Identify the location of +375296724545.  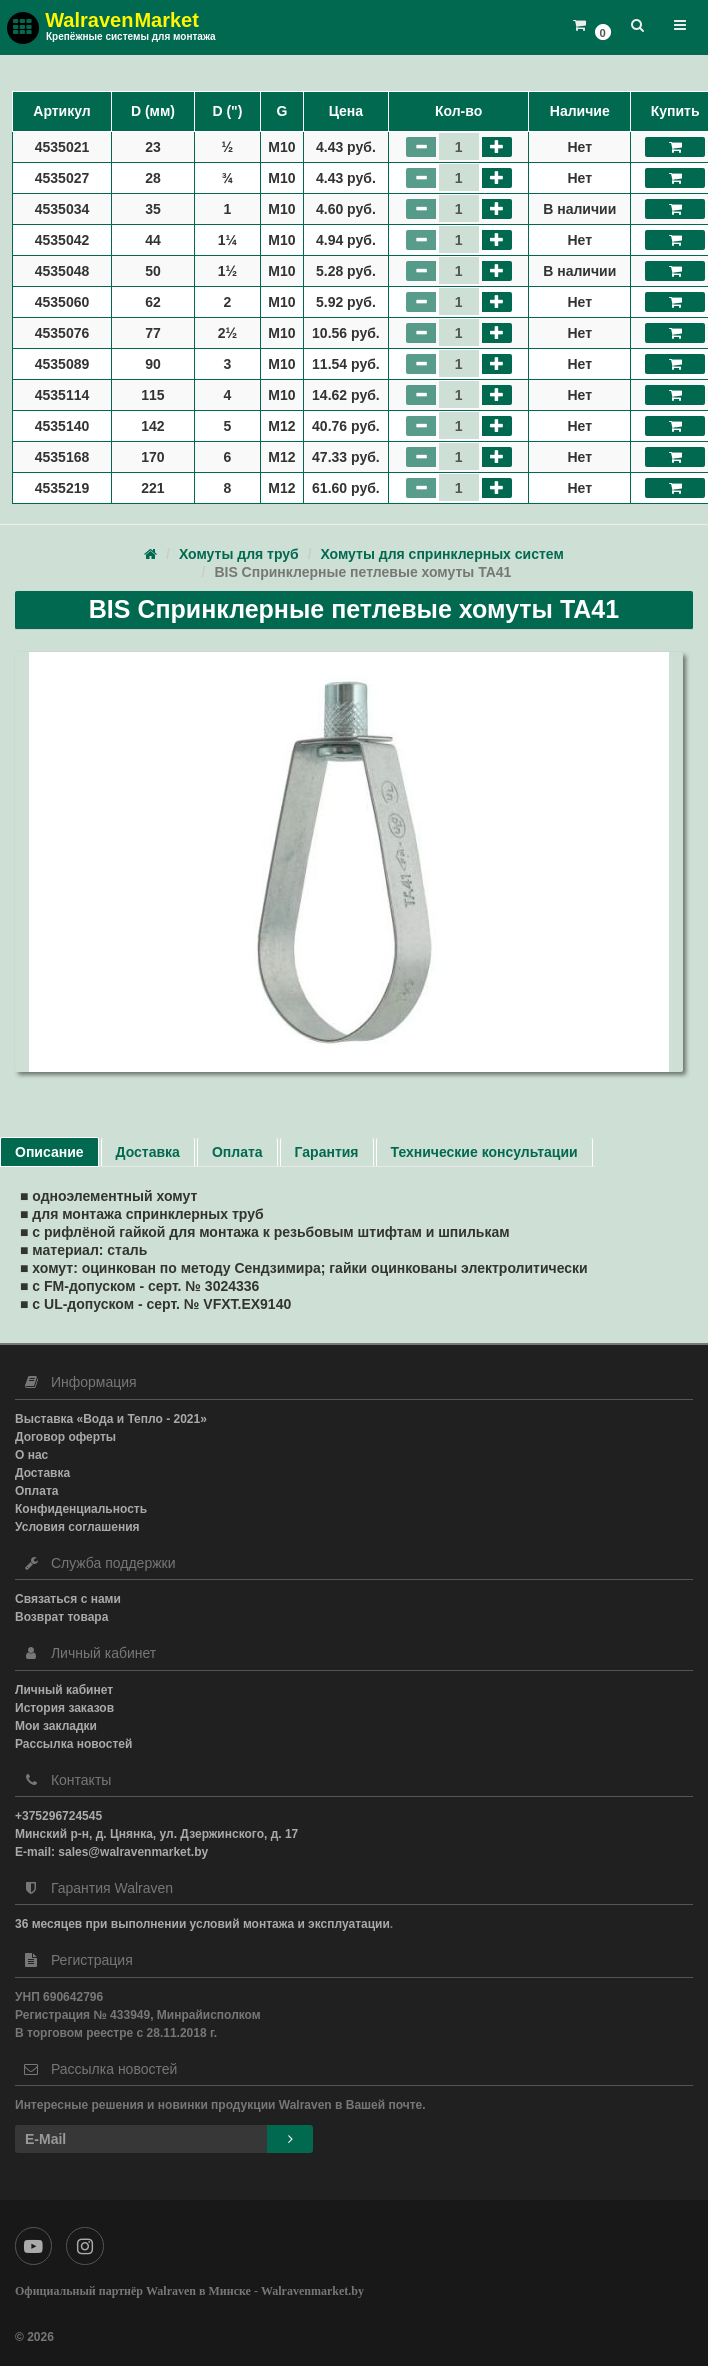
(58, 1816).